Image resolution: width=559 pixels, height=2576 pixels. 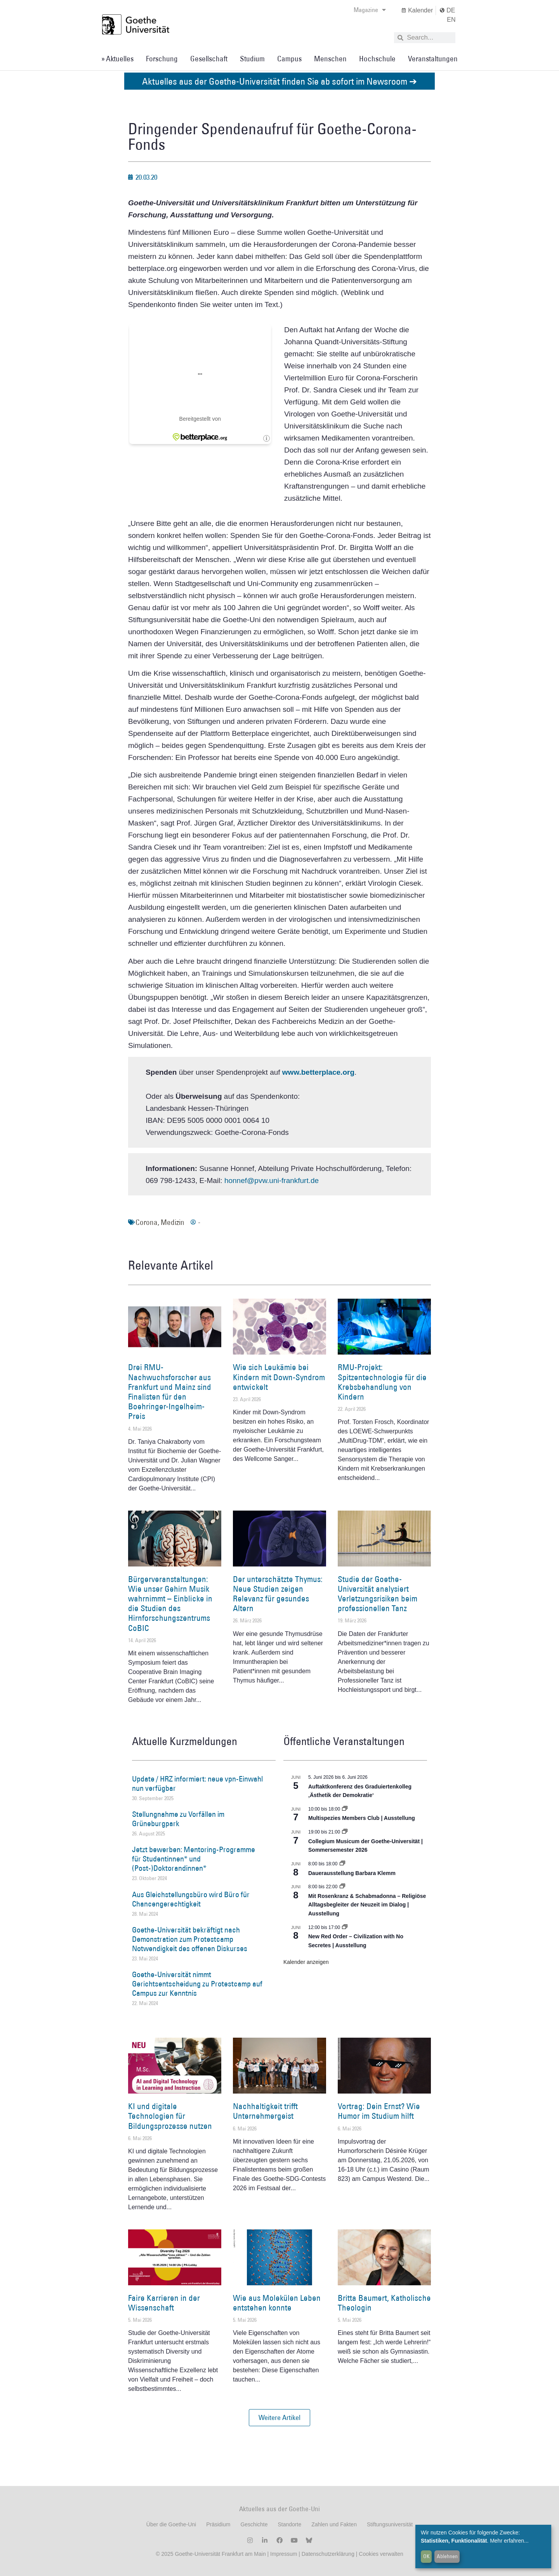 I want to click on Mit Rosenkranz & Schabmadonna – Religiöse Alltagsbegleiter der Neuzeit im Dialog | Ausstellung, so click(x=367, y=1905).